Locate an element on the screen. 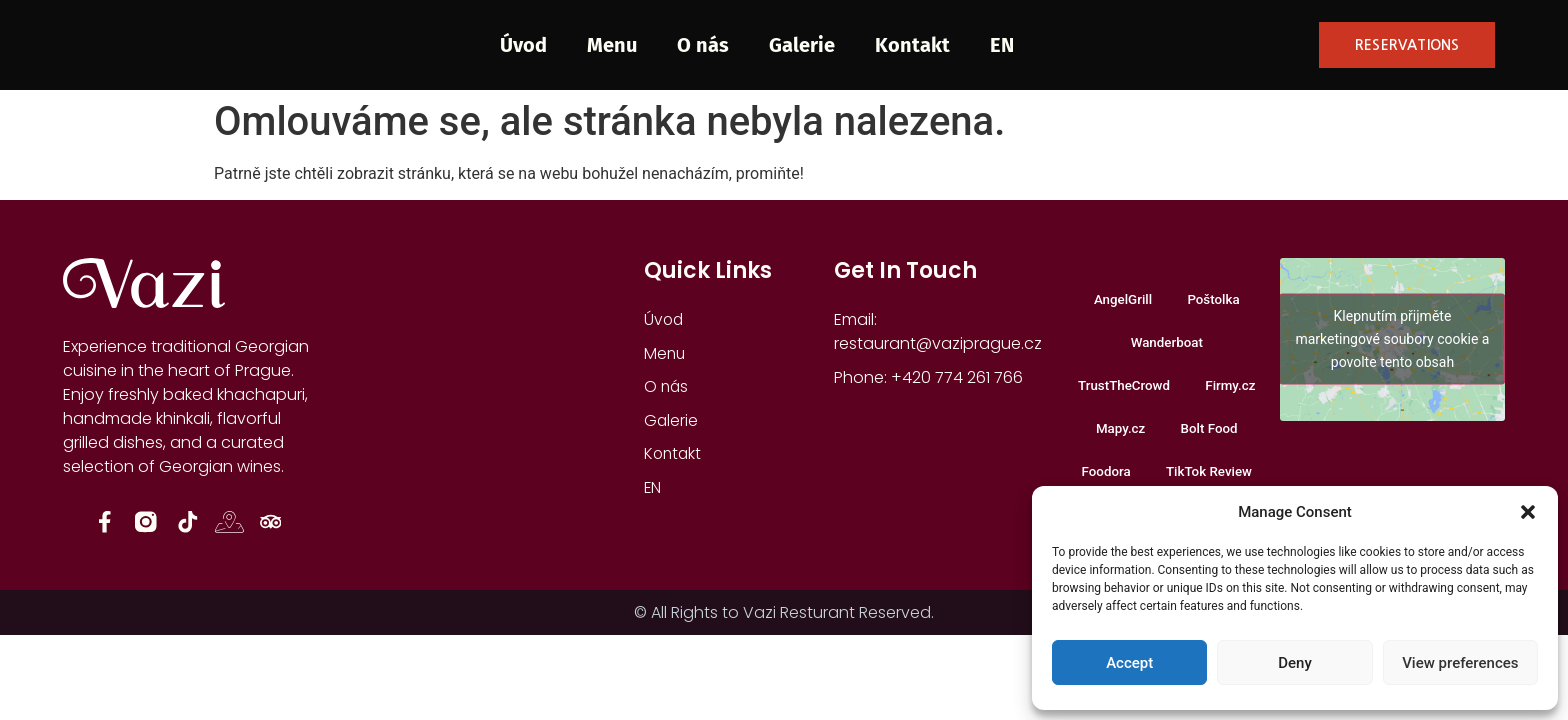 Image resolution: width=1568 pixels, height=720 pixels. View preferences is located at coordinates (1460, 663).